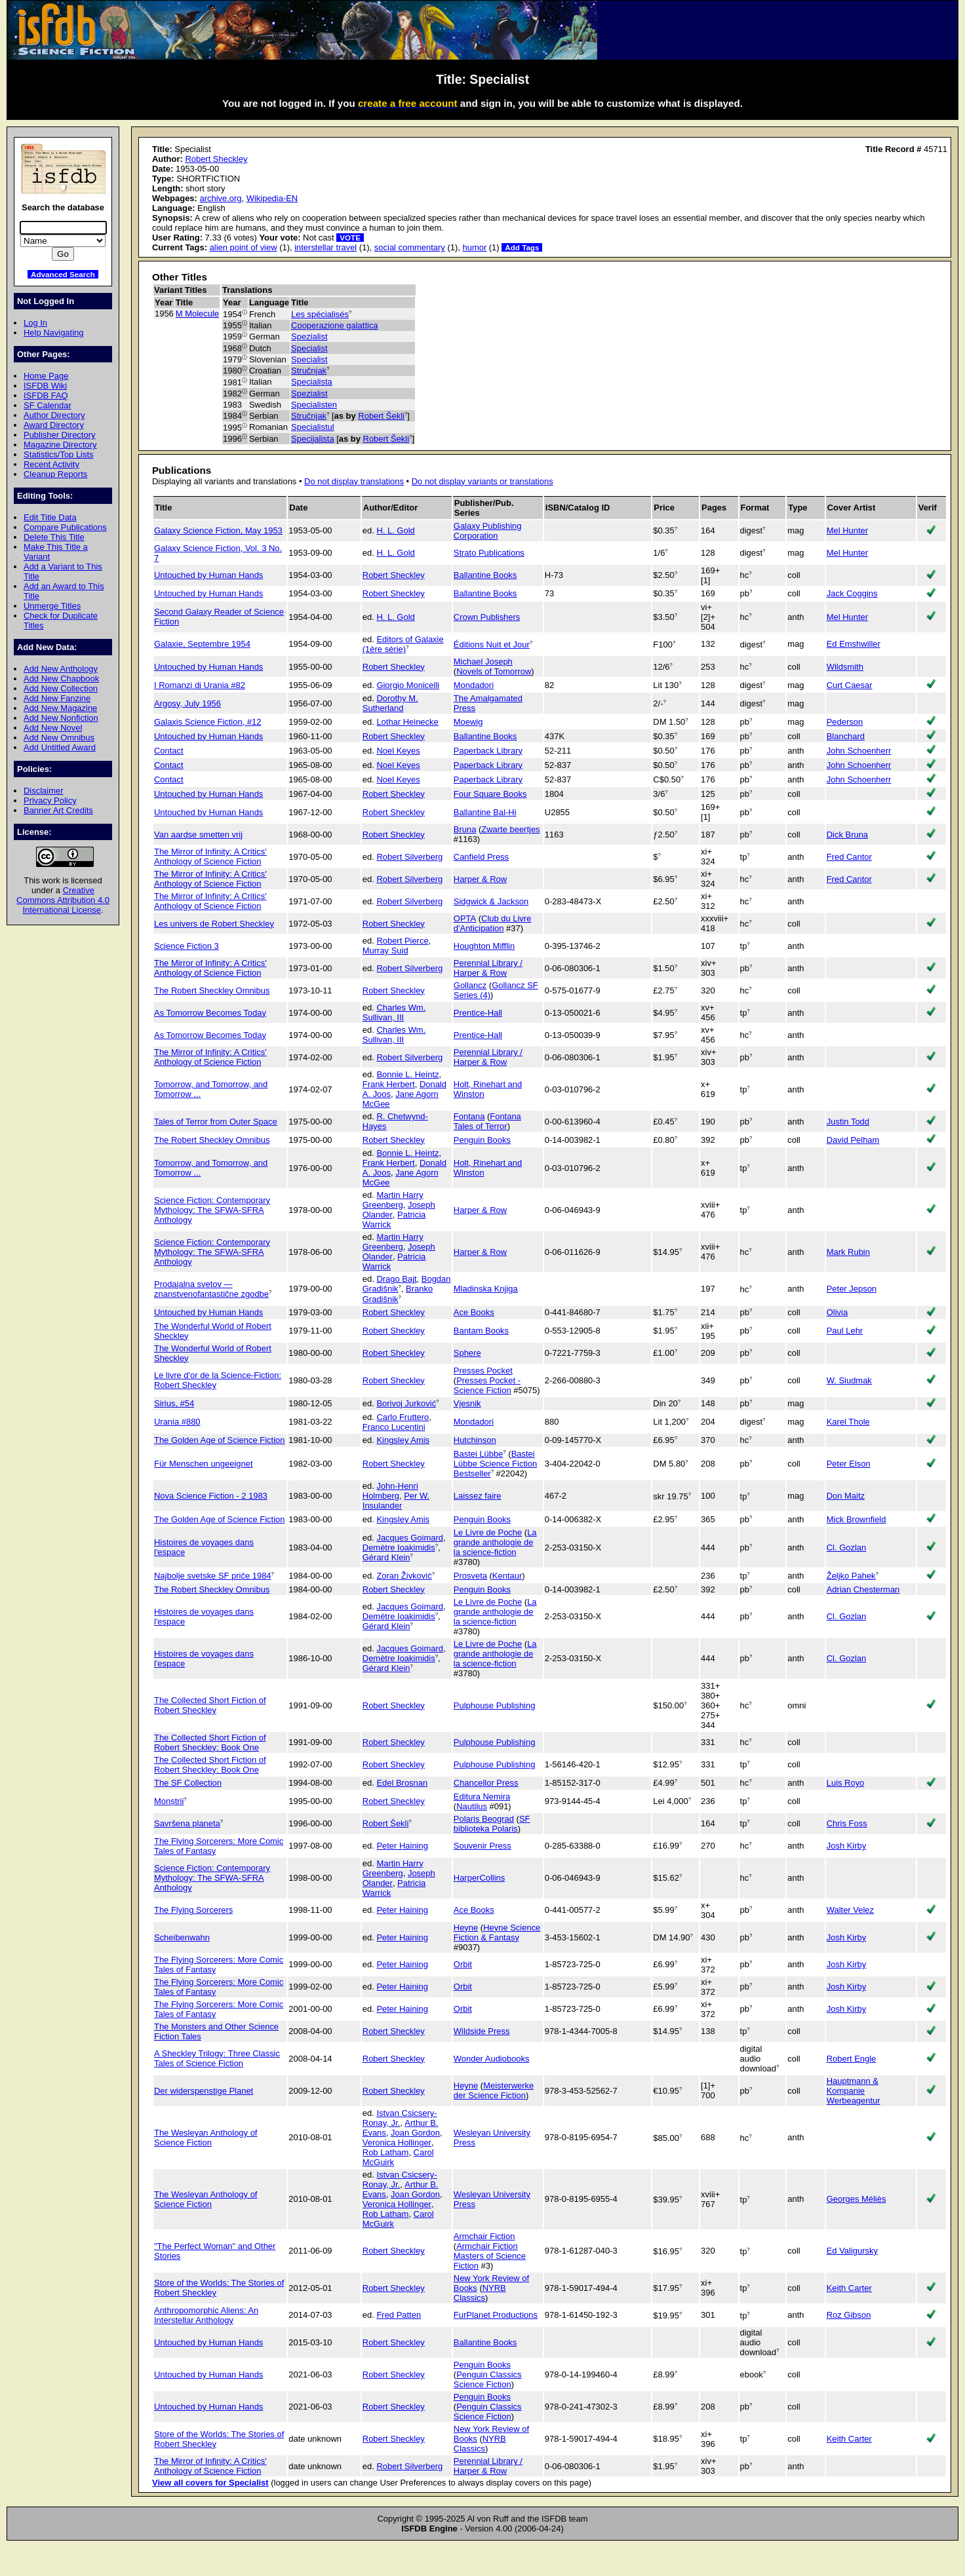  What do you see at coordinates (45, 386) in the screenshot?
I see `ISFDB Wiki` at bounding box center [45, 386].